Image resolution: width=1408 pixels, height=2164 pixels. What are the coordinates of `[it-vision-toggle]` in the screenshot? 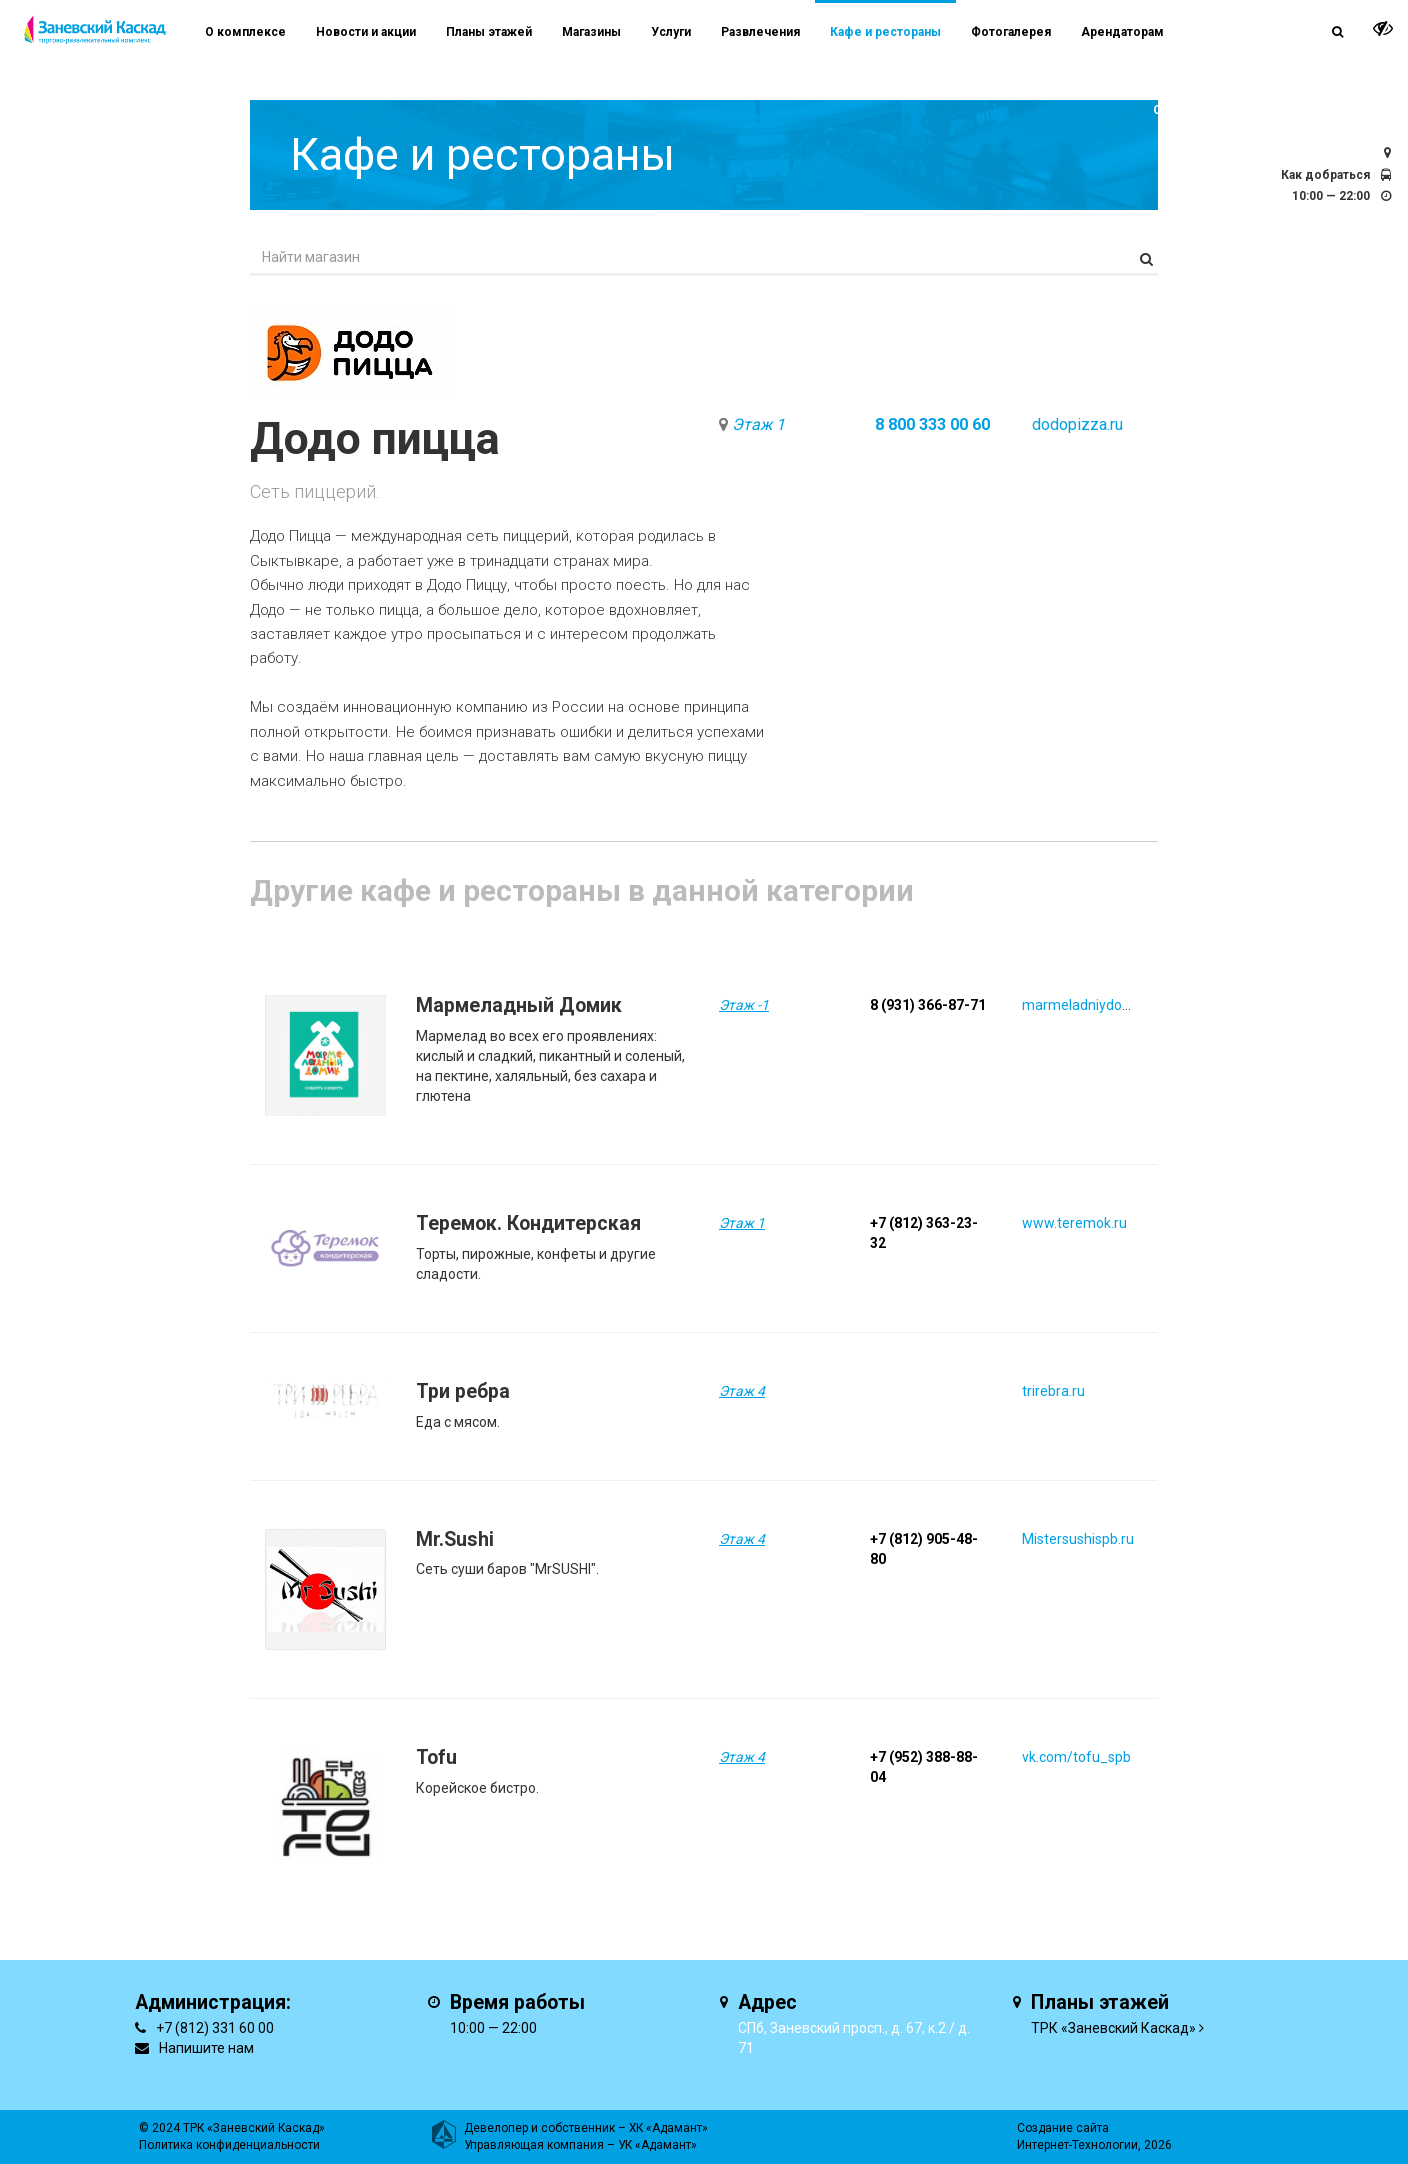 It's located at (1383, 28).